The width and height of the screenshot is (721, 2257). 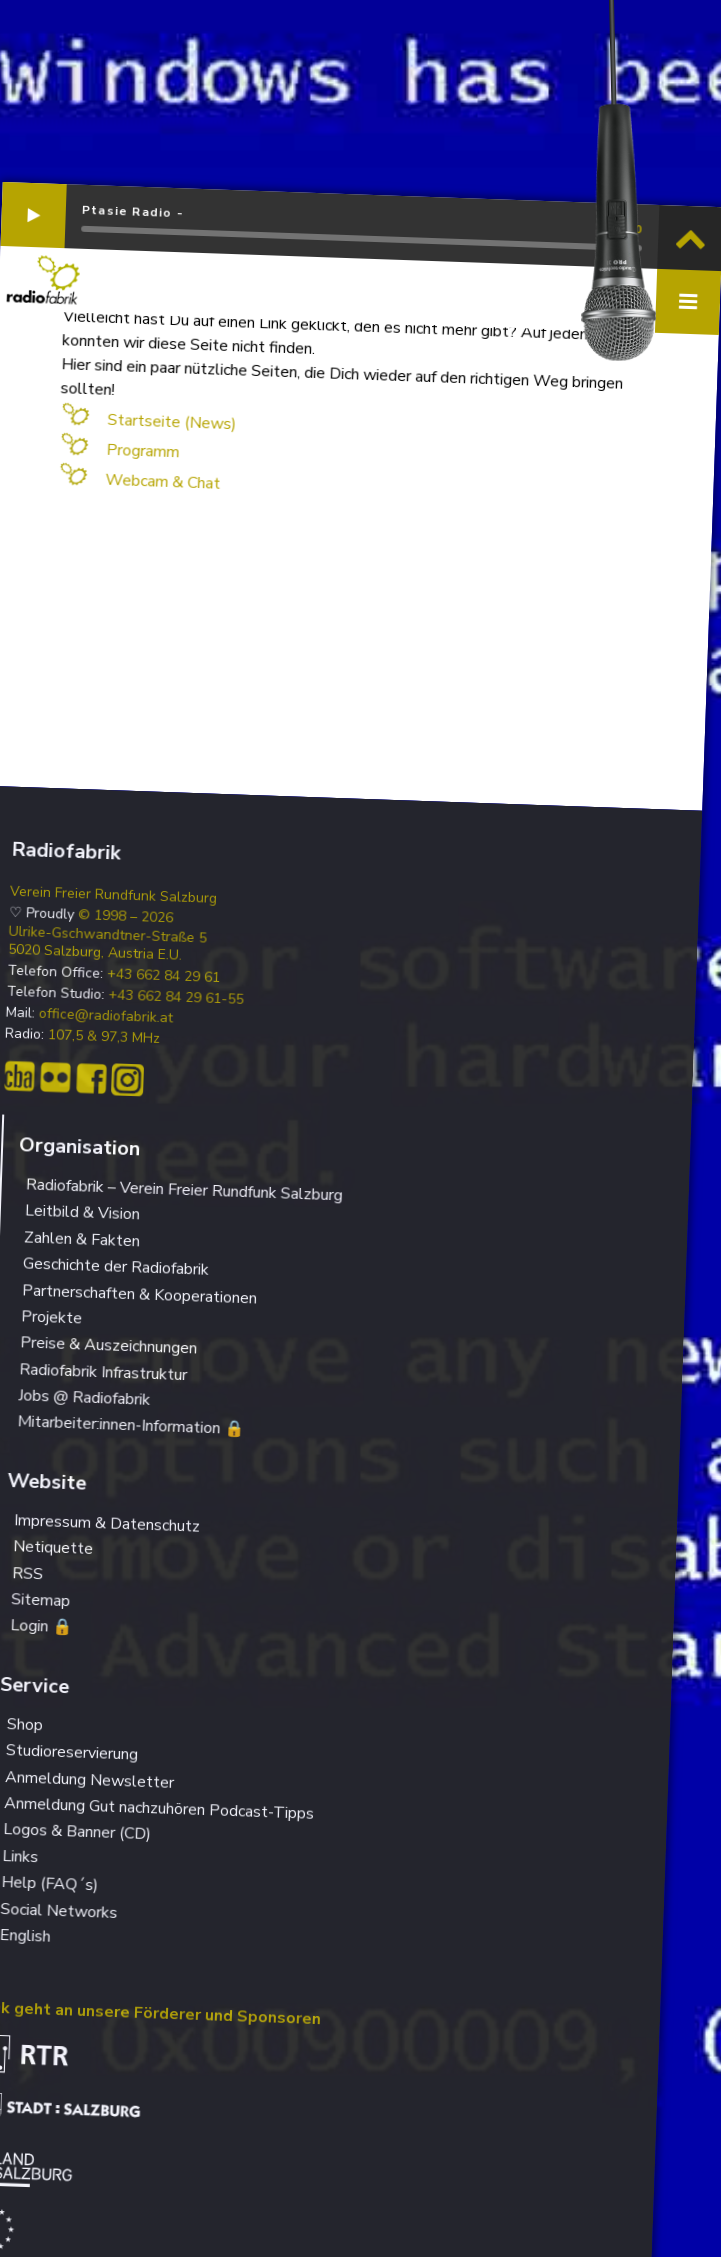 I want to click on Verein Freier Rundfunk Salzburg, so click(x=114, y=894).